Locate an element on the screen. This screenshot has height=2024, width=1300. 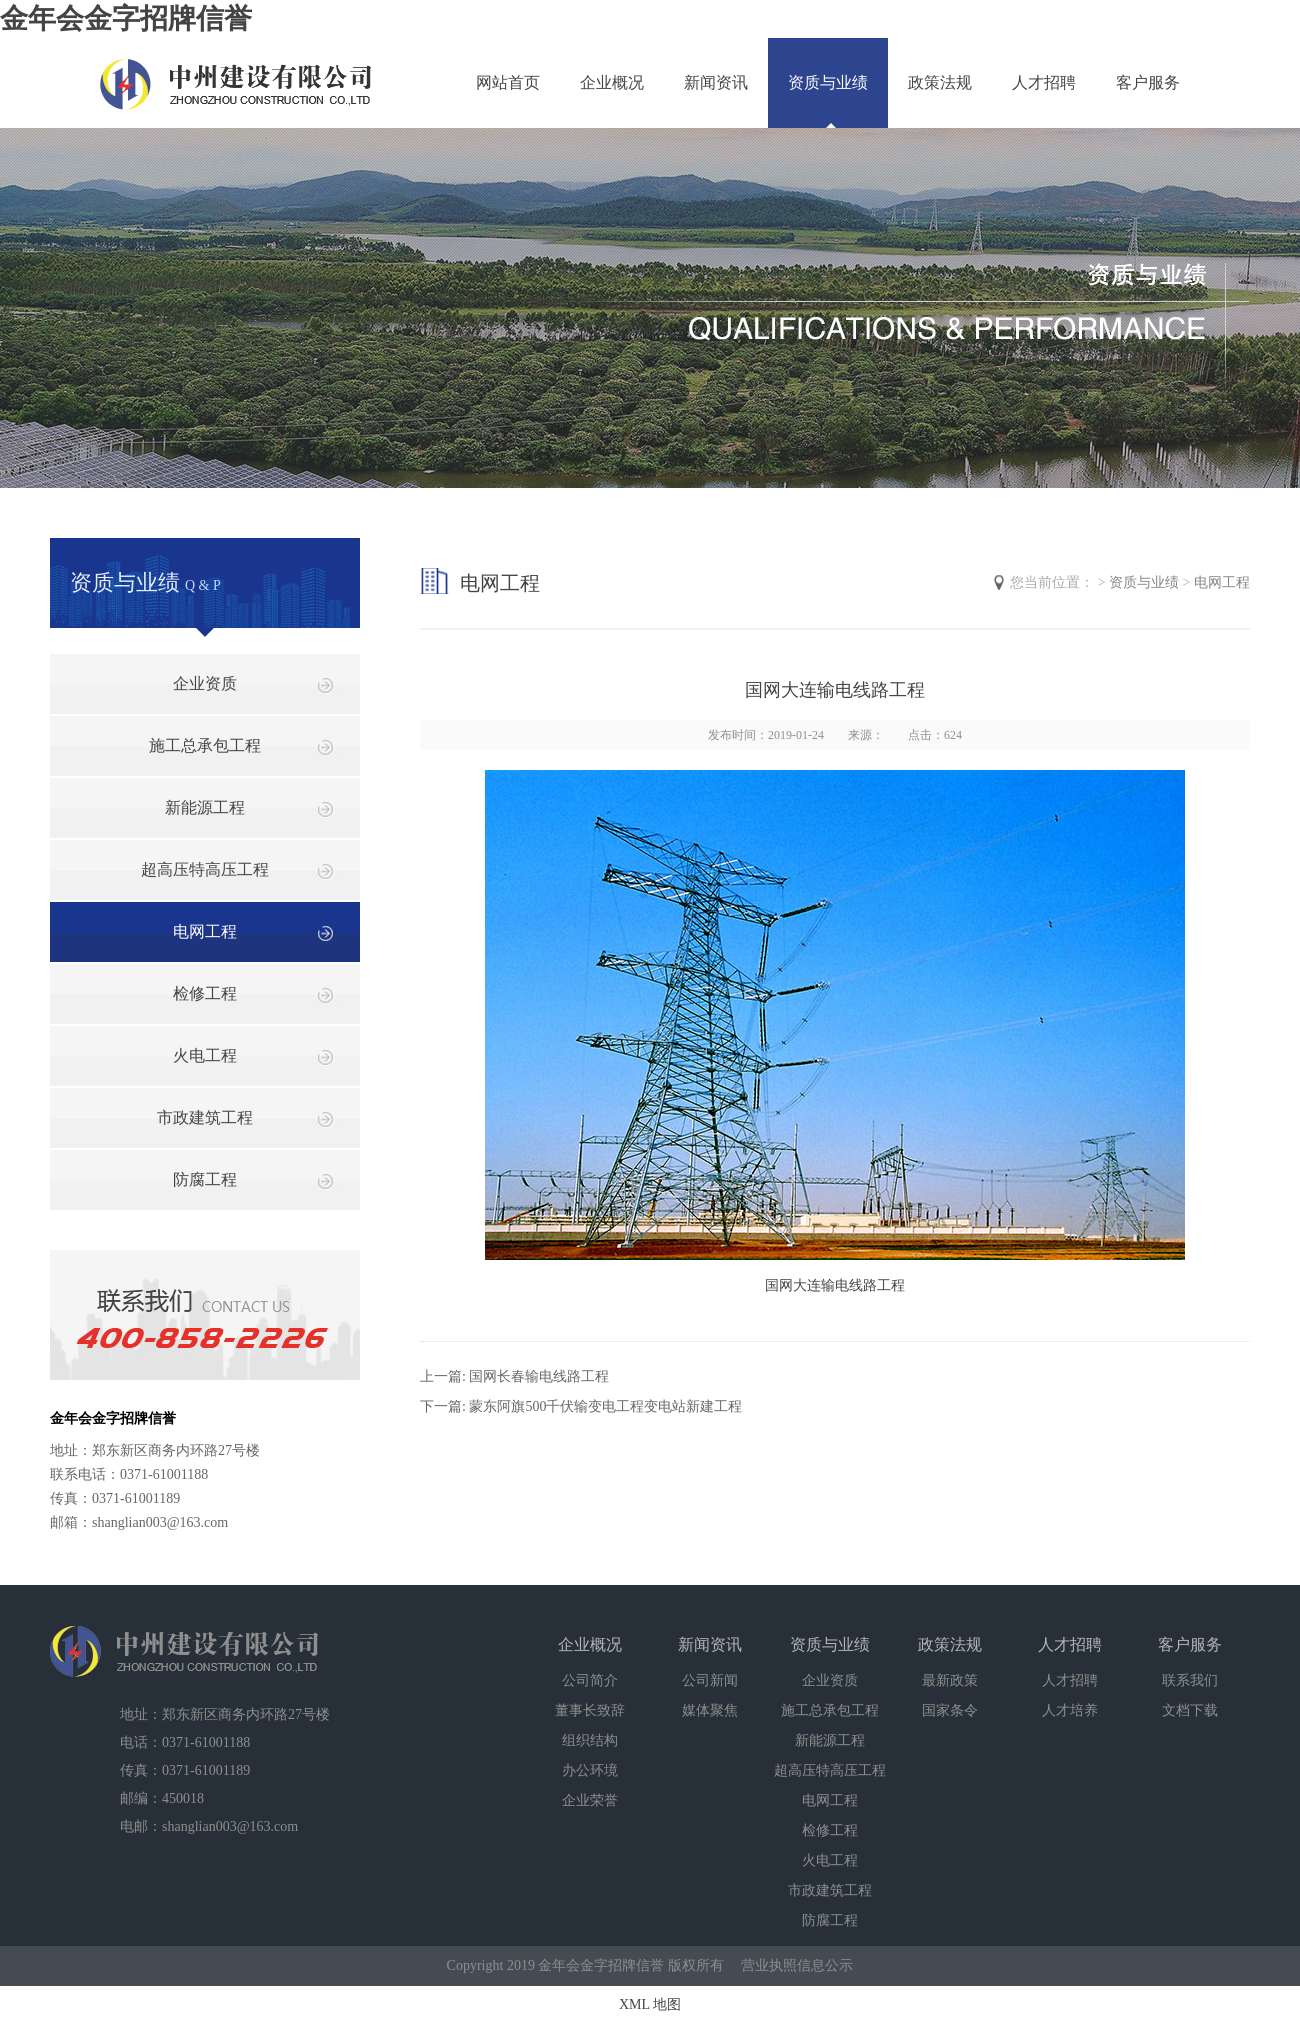
最新政策 is located at coordinates (950, 1680).